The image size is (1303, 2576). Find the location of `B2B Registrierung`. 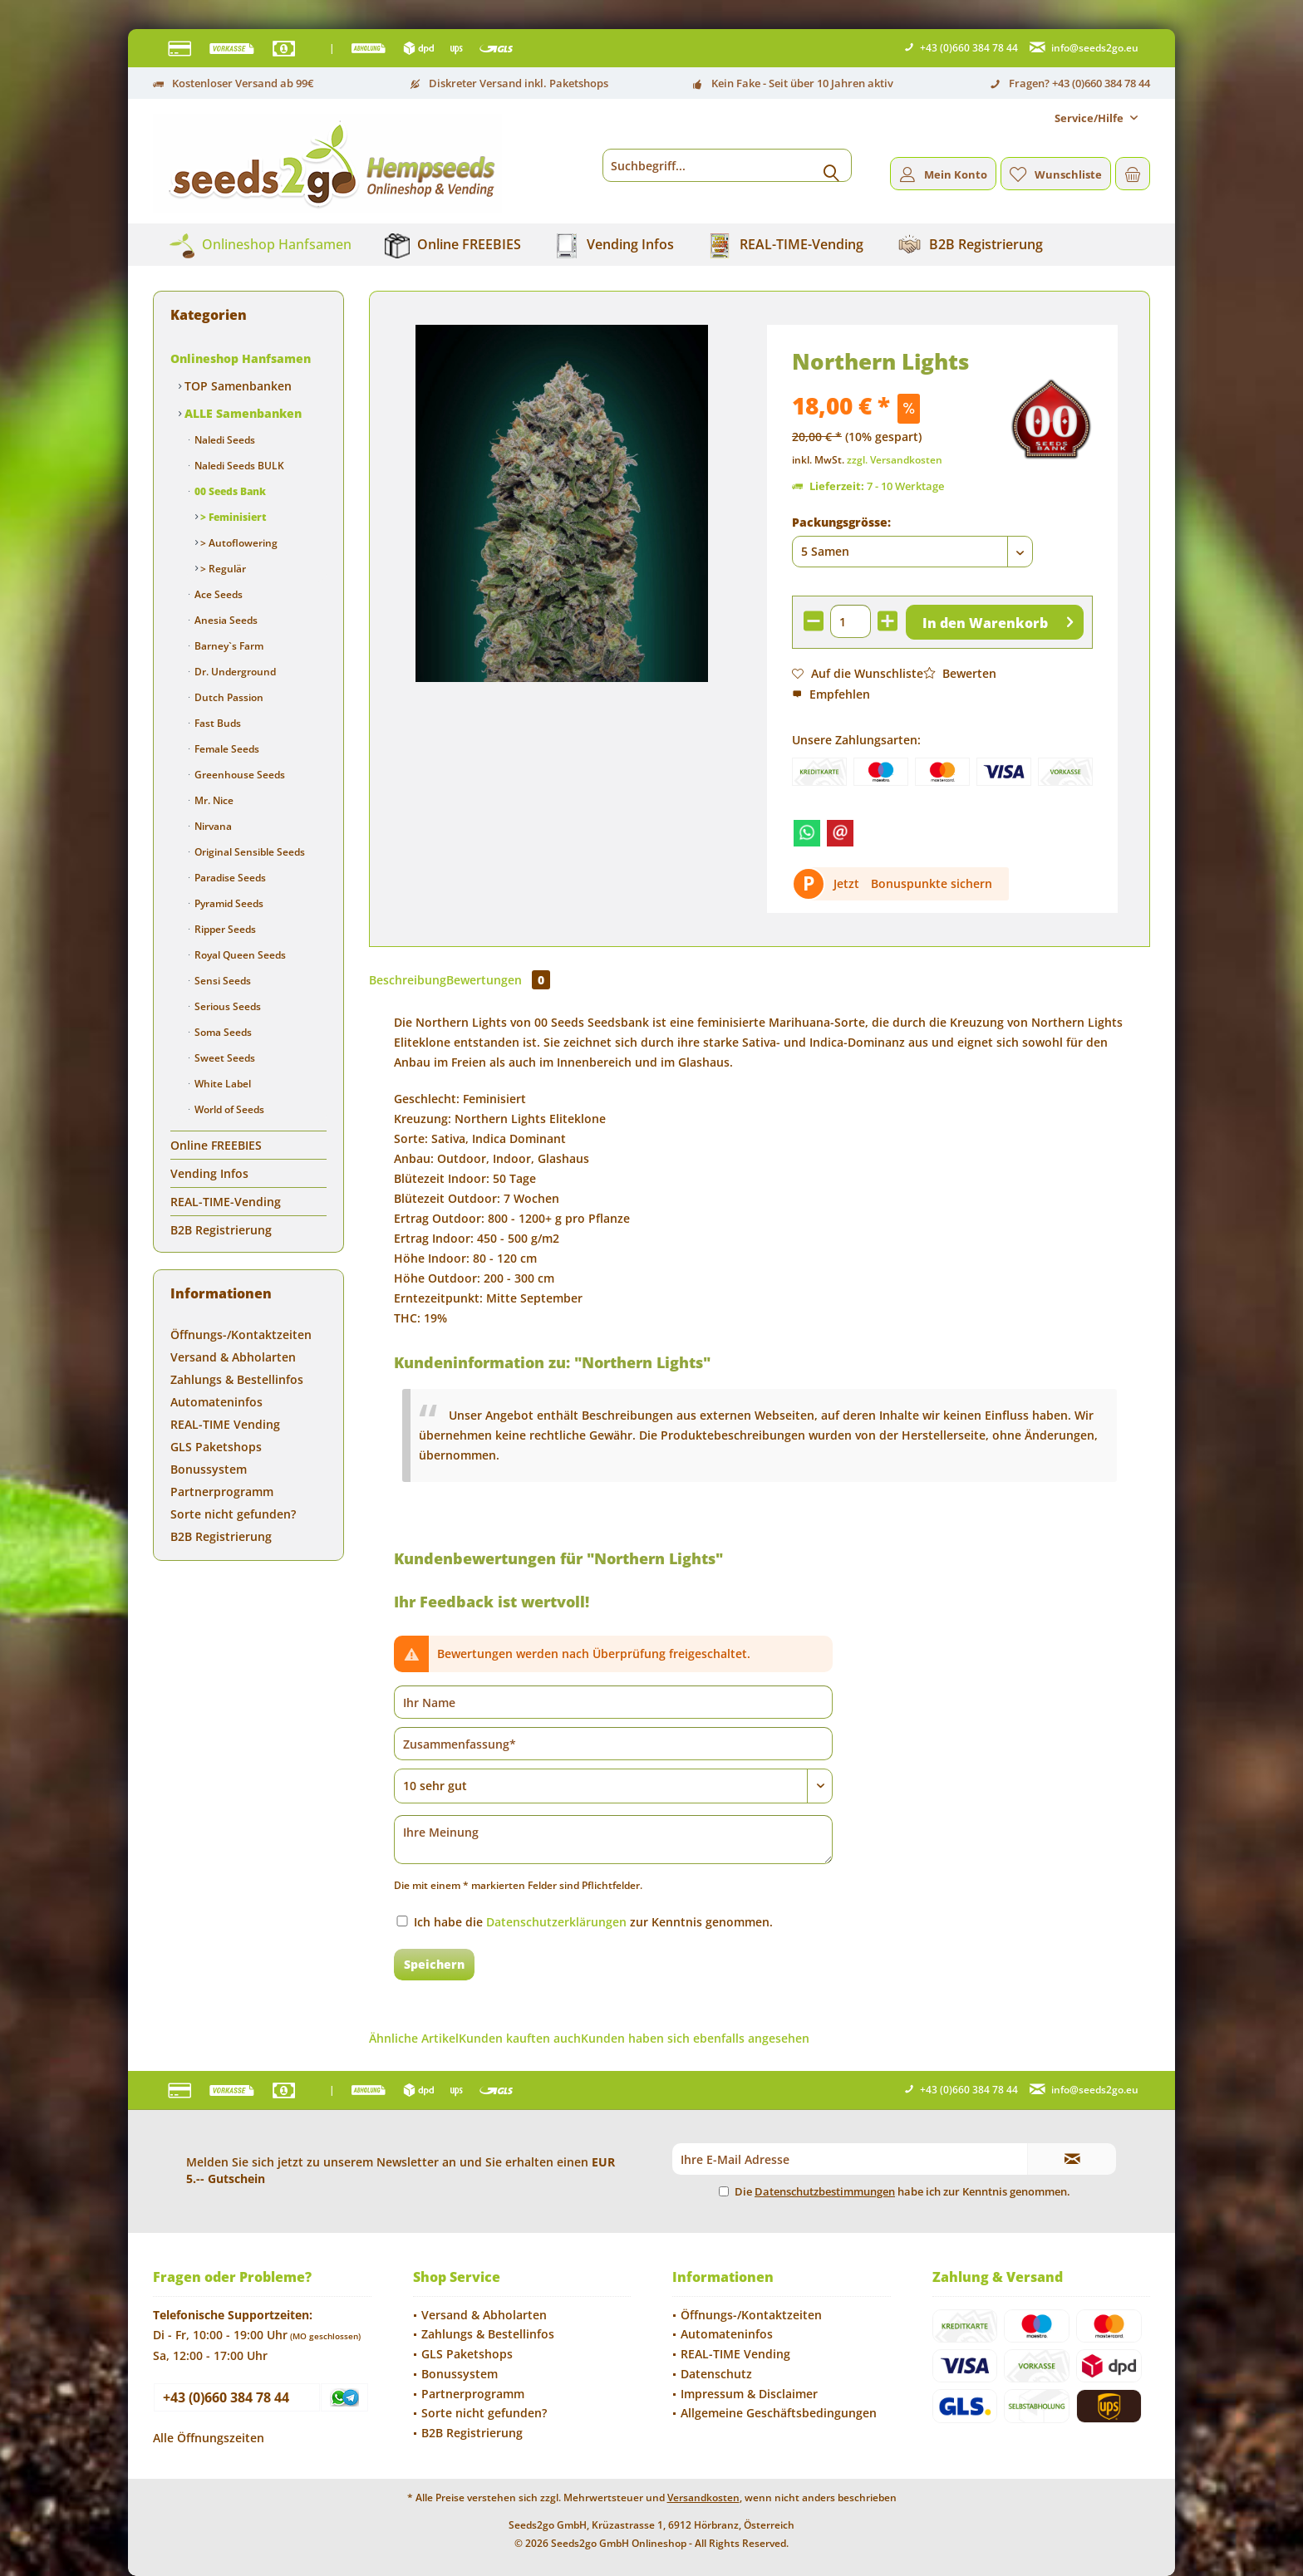

B2B Registrierung is located at coordinates (221, 1230).